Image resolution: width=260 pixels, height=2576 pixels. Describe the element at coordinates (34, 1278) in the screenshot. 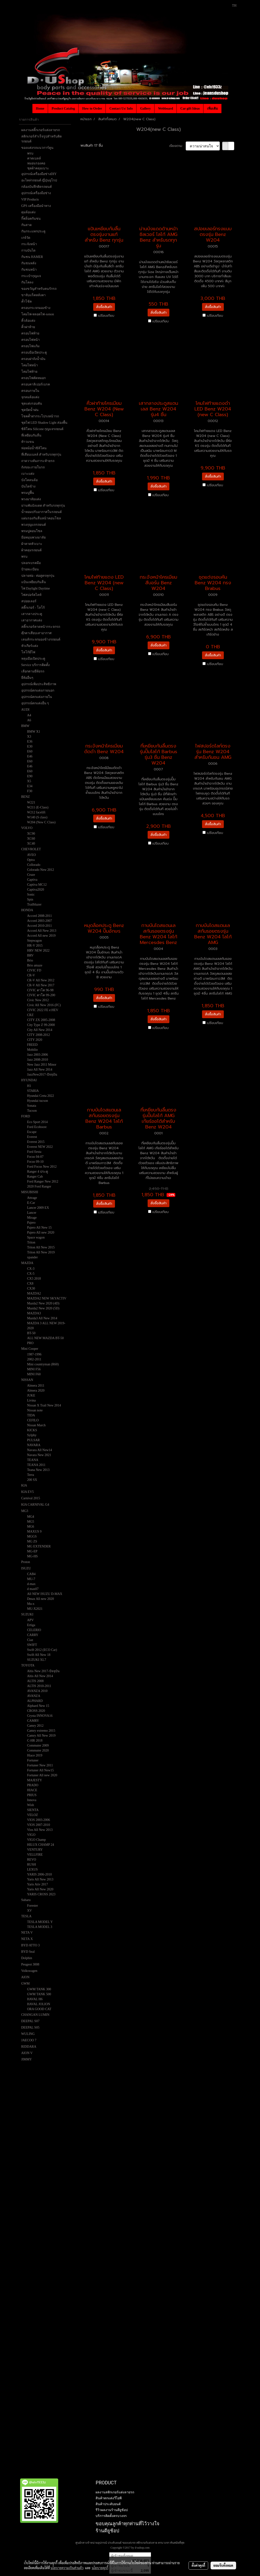

I see `CX5 2018` at that location.